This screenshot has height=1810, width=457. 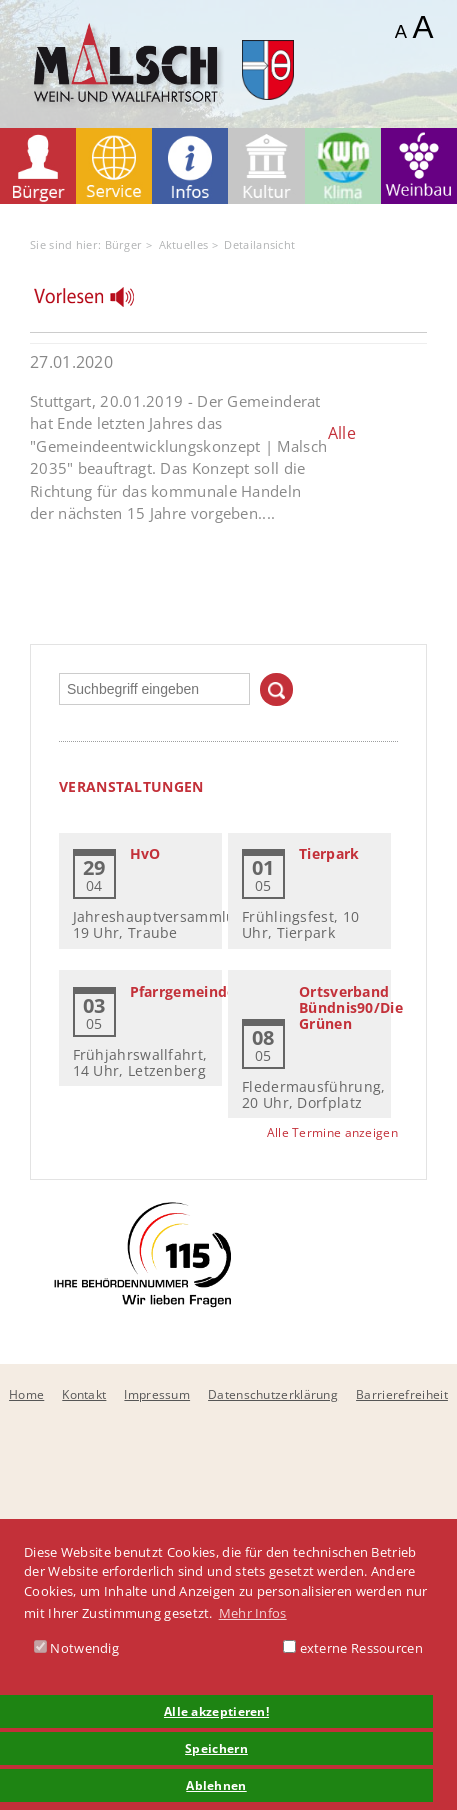 What do you see at coordinates (402, 1394) in the screenshot?
I see `Barrierefreiheit` at bounding box center [402, 1394].